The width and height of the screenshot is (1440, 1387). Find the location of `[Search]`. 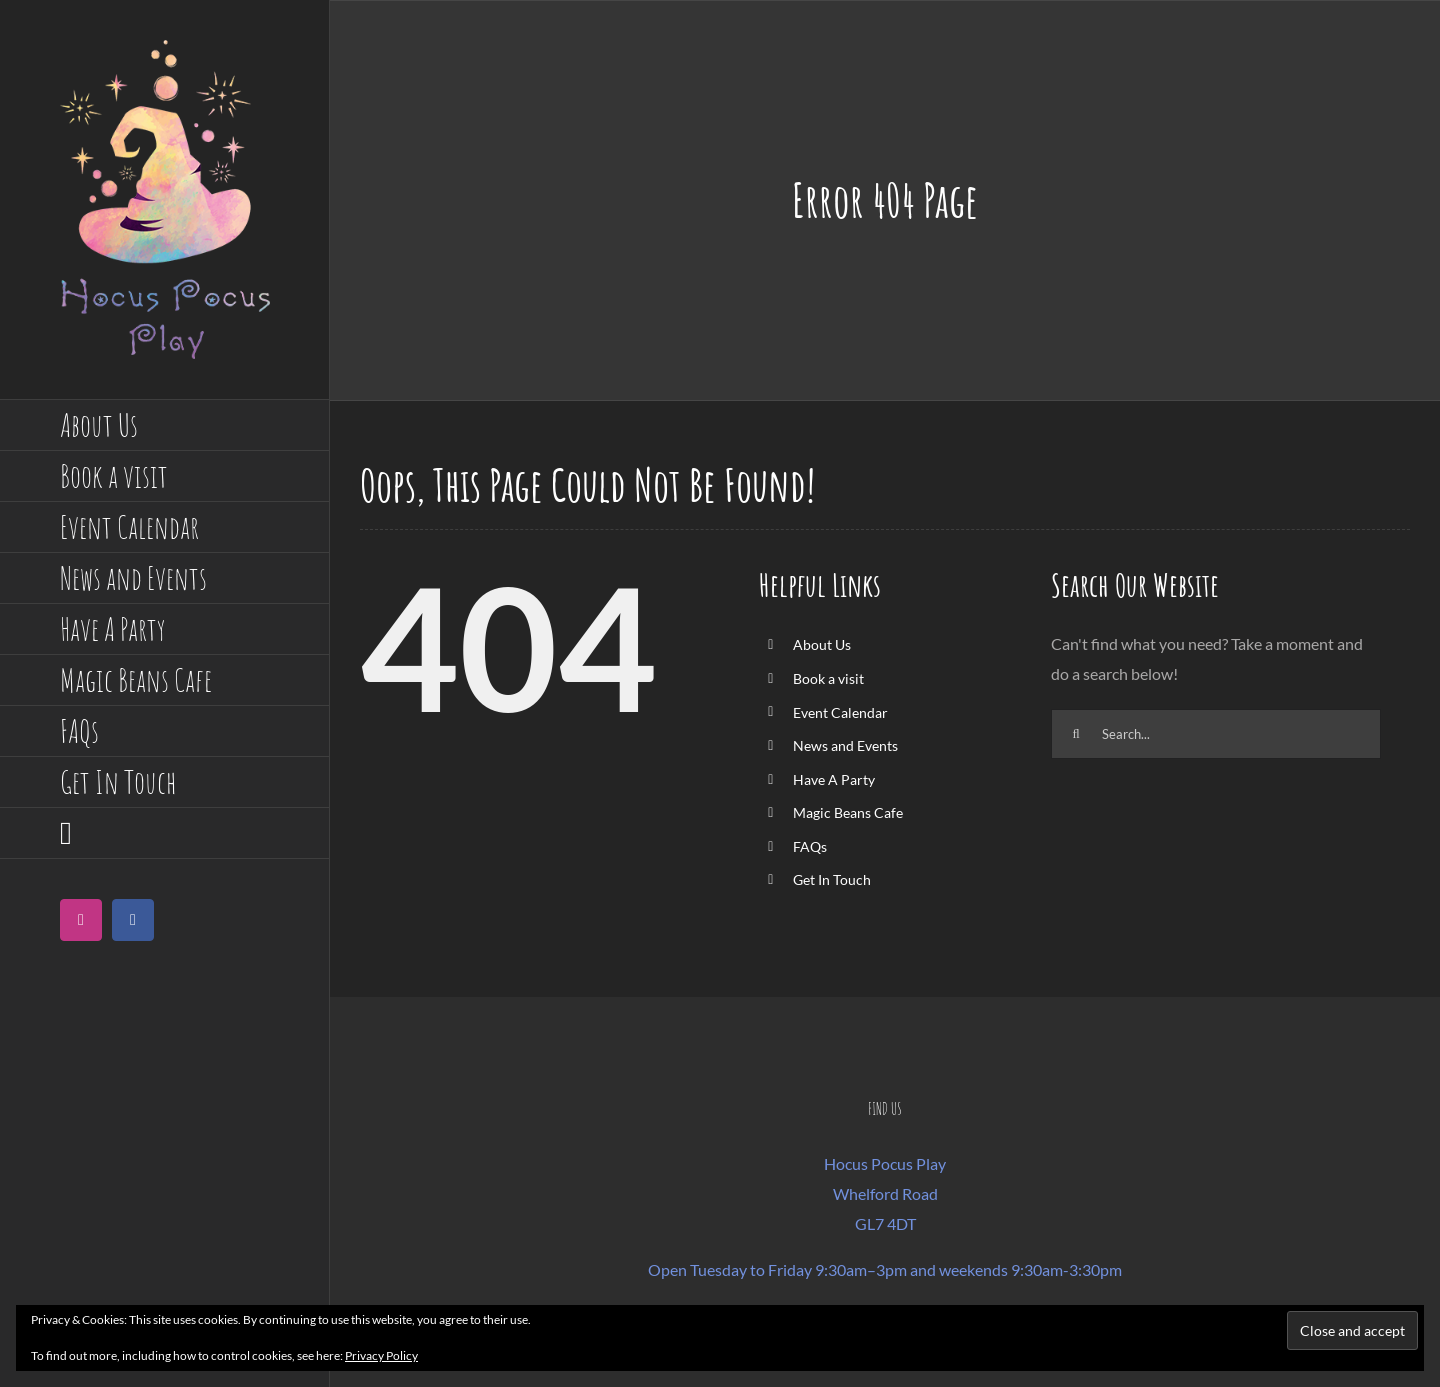

[Search] is located at coordinates (1076, 734).